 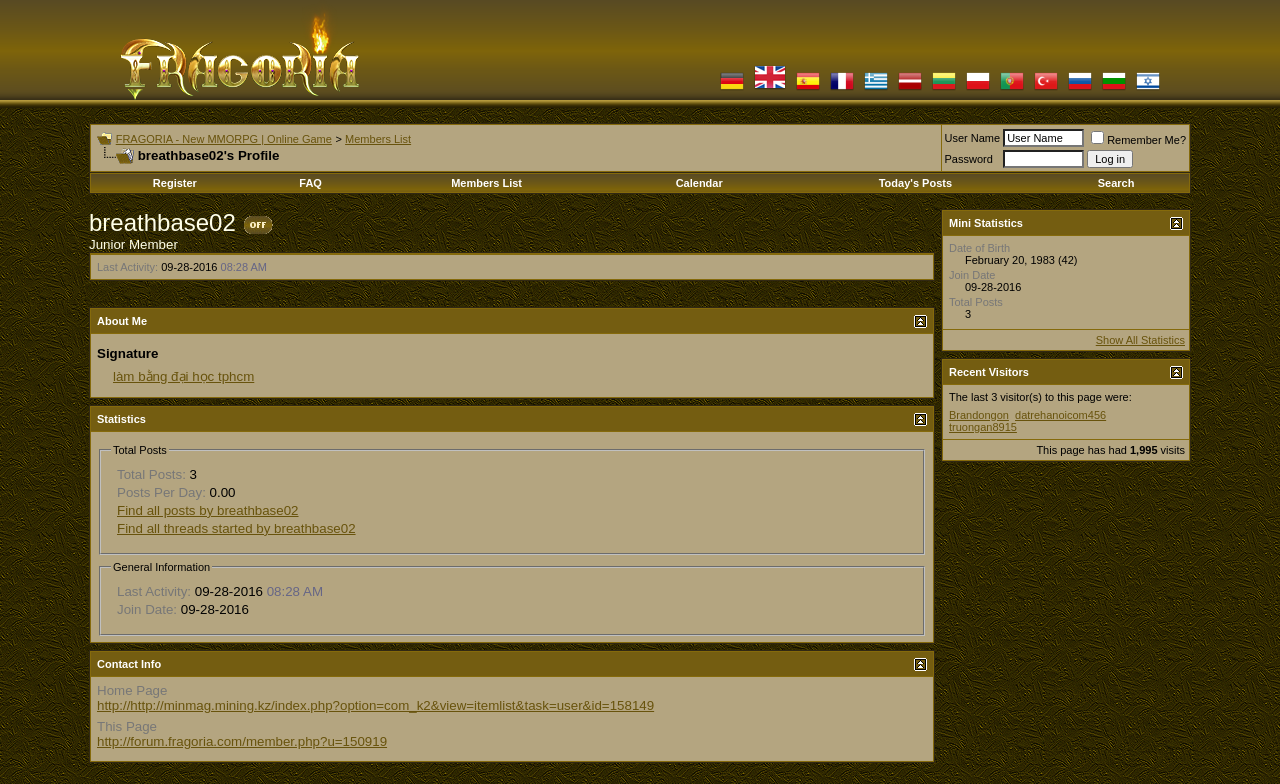 I want to click on Members List, so click(x=378, y=139).